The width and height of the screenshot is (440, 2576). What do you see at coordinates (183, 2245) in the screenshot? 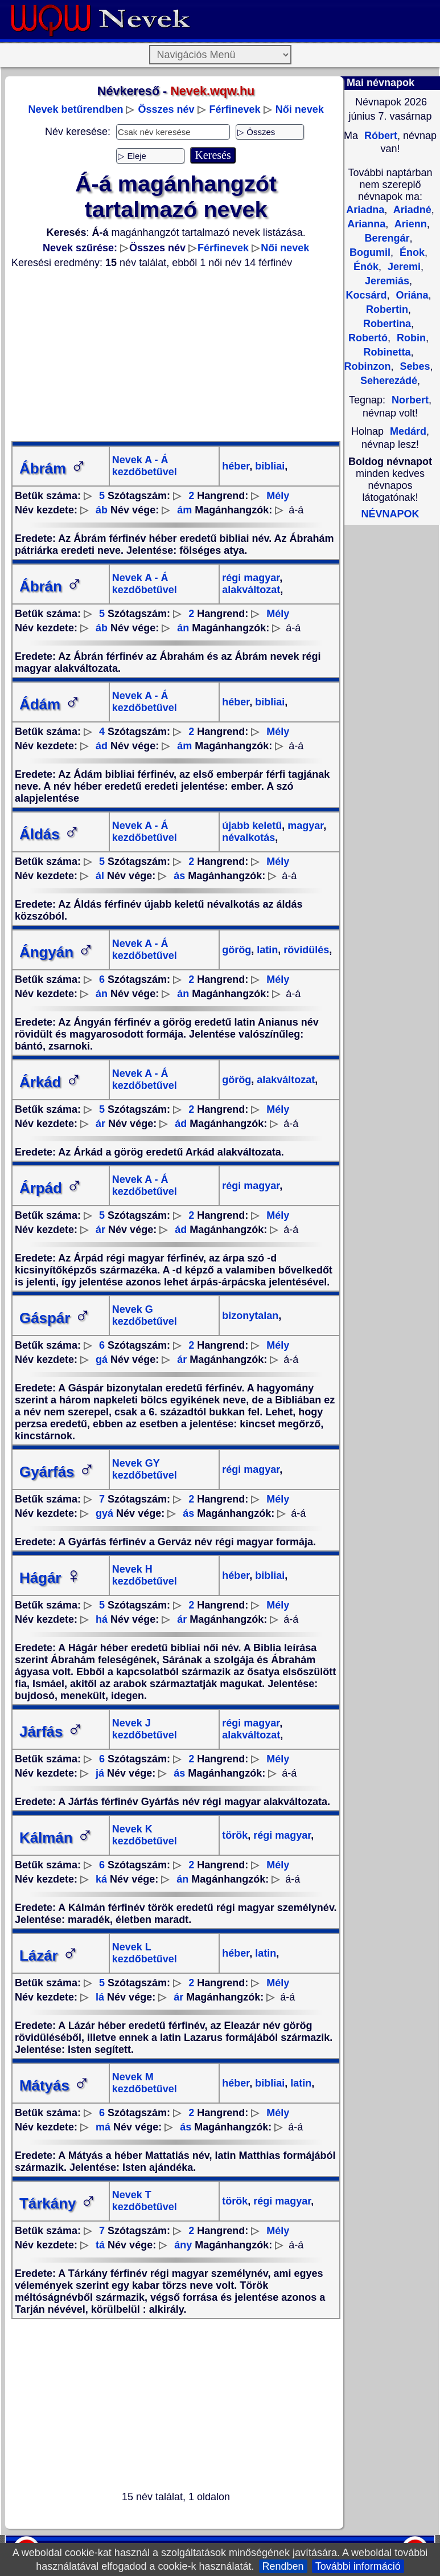
I see `ány` at bounding box center [183, 2245].